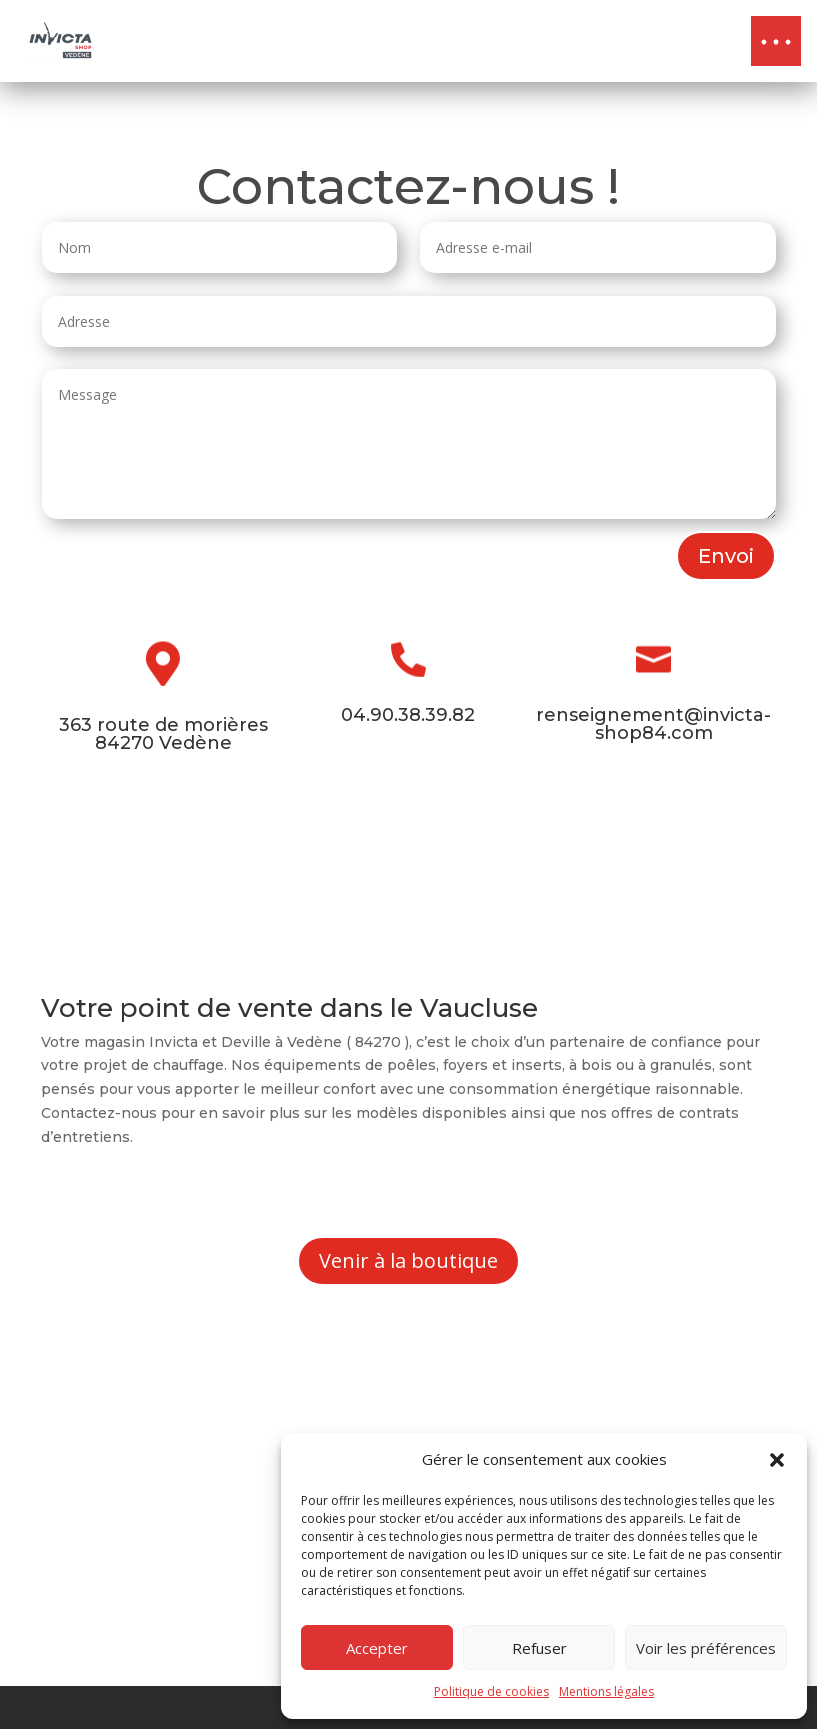 Image resolution: width=817 pixels, height=1729 pixels. What do you see at coordinates (606, 1691) in the screenshot?
I see `Mentions légales` at bounding box center [606, 1691].